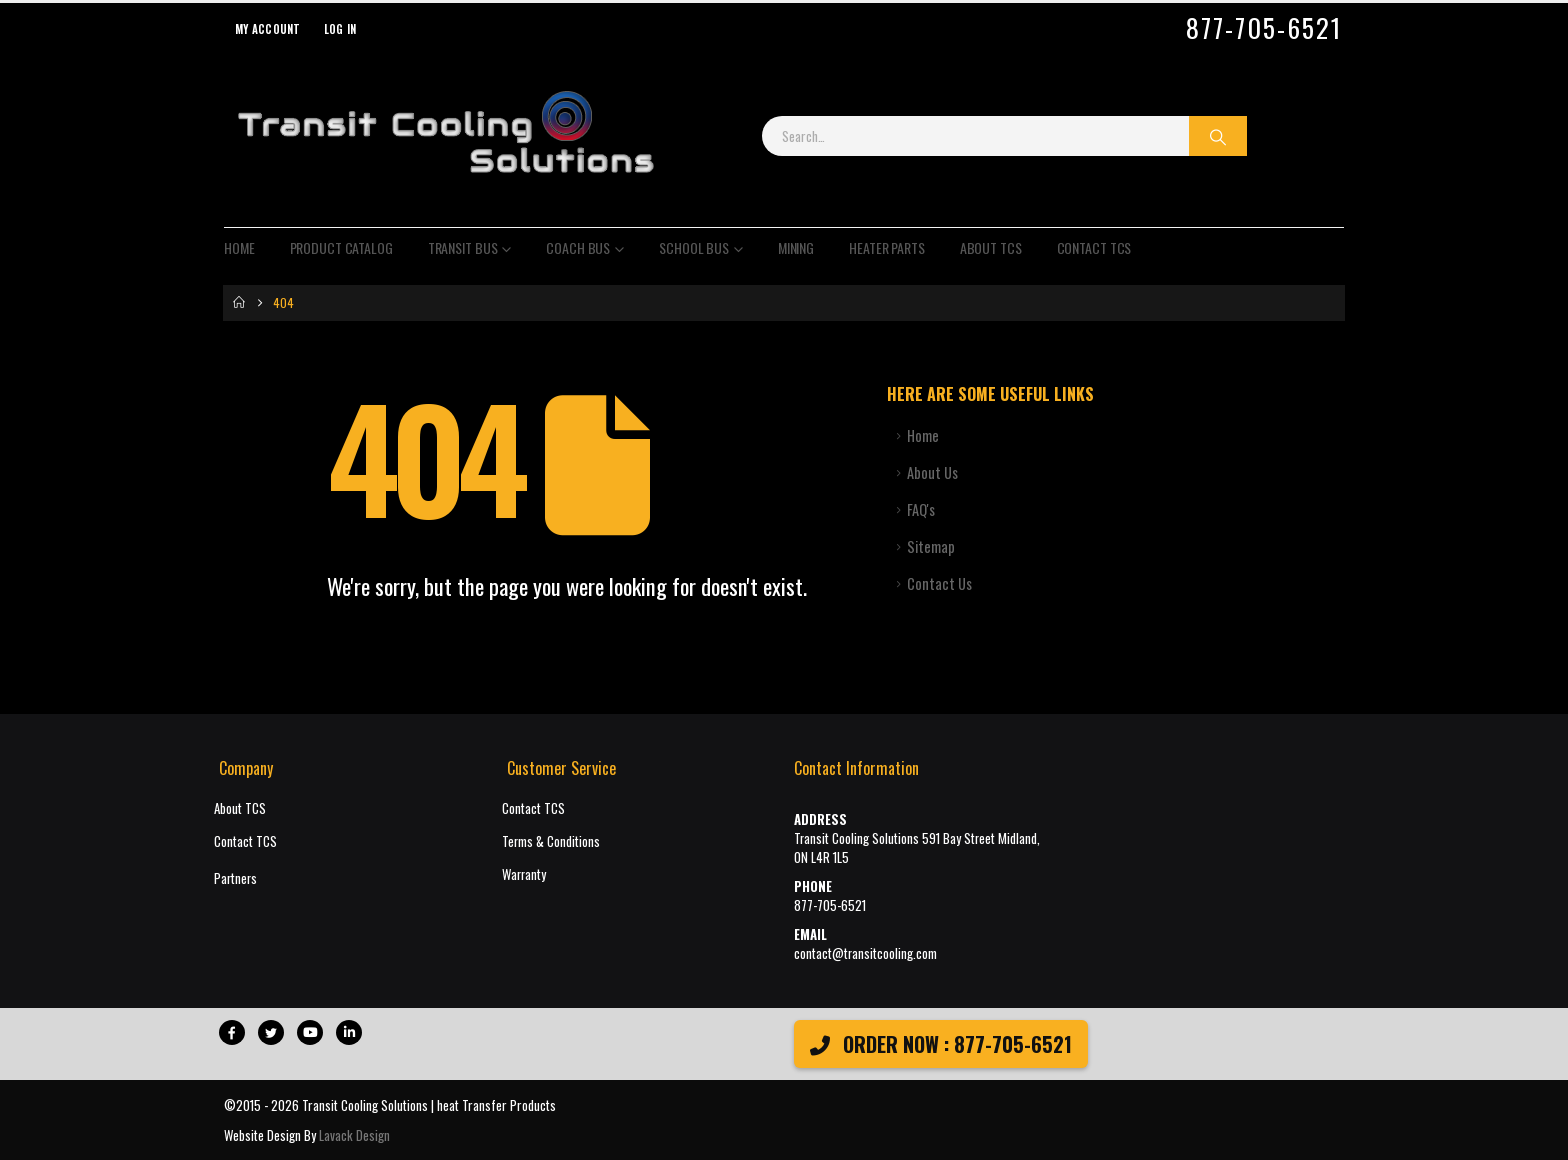  I want to click on About TCS, so click(991, 247).